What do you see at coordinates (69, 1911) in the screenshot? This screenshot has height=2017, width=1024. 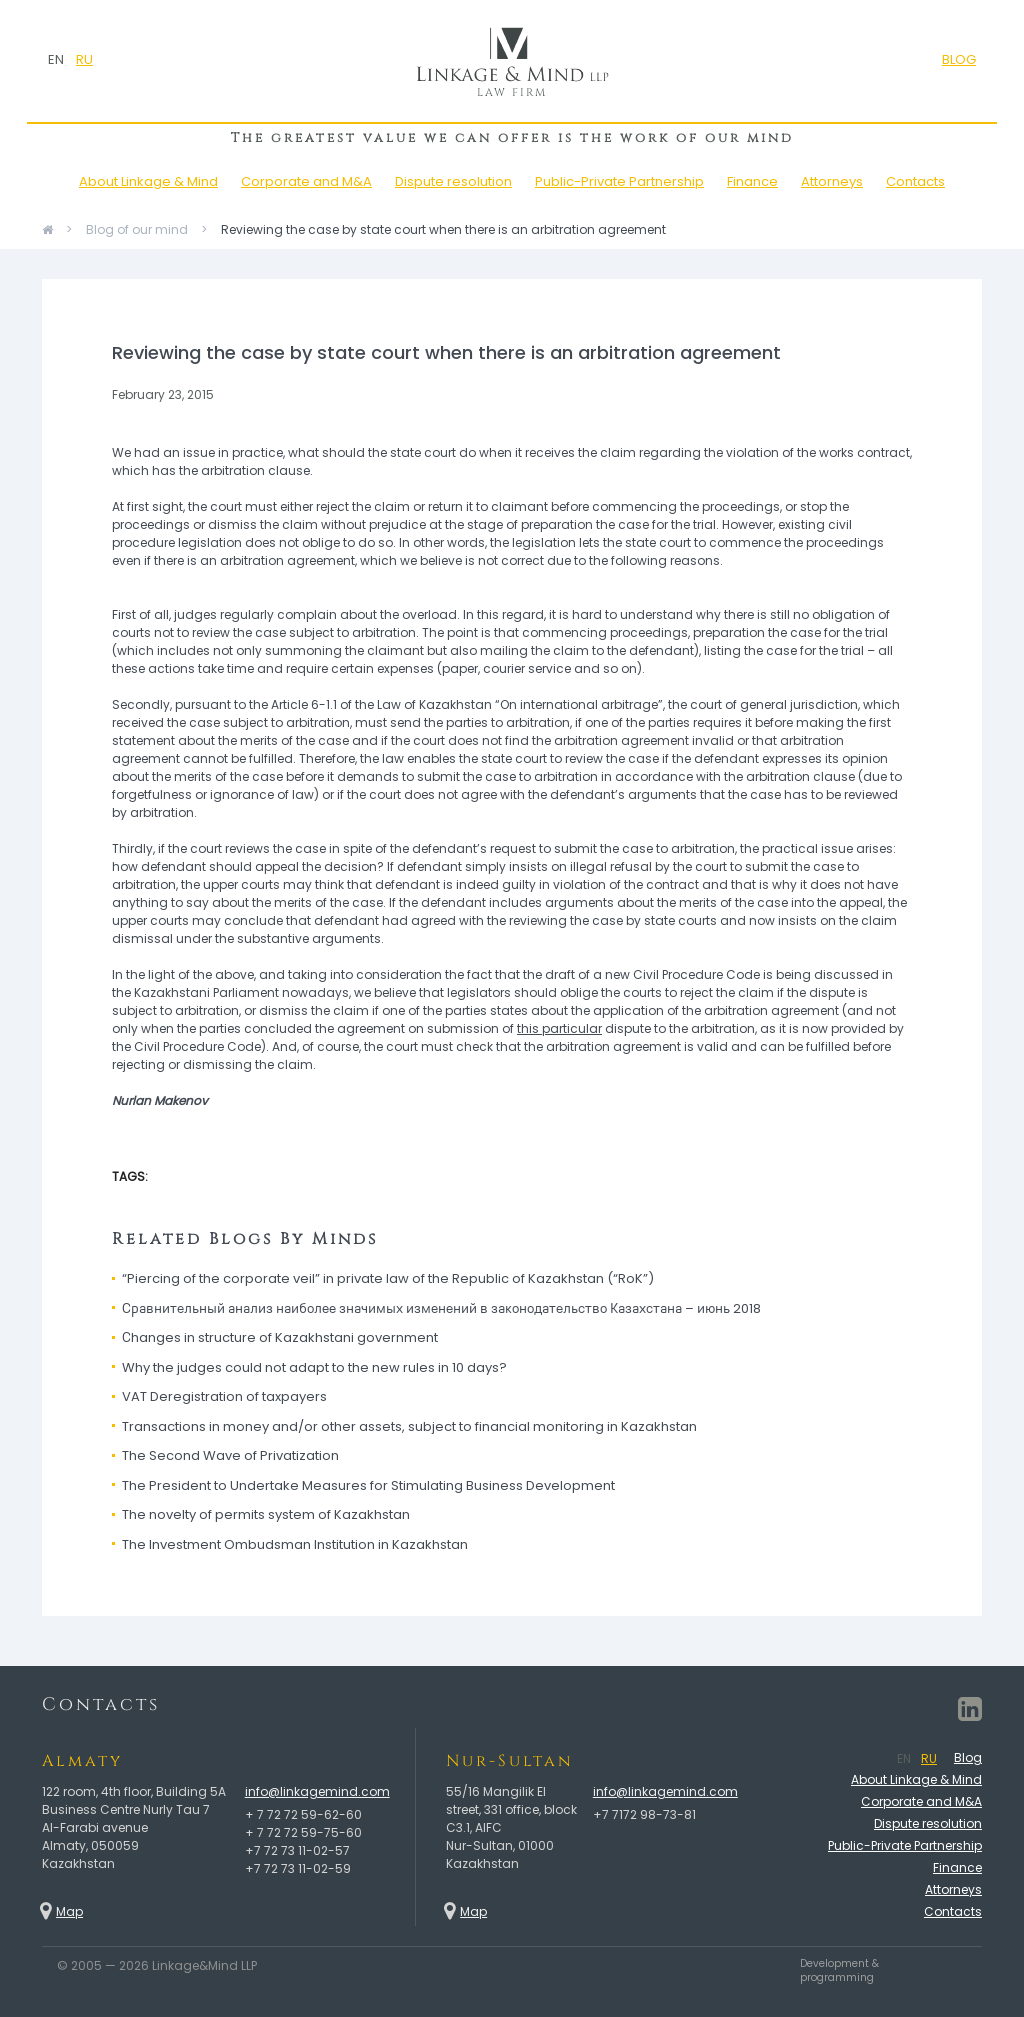 I see `Map` at bounding box center [69, 1911].